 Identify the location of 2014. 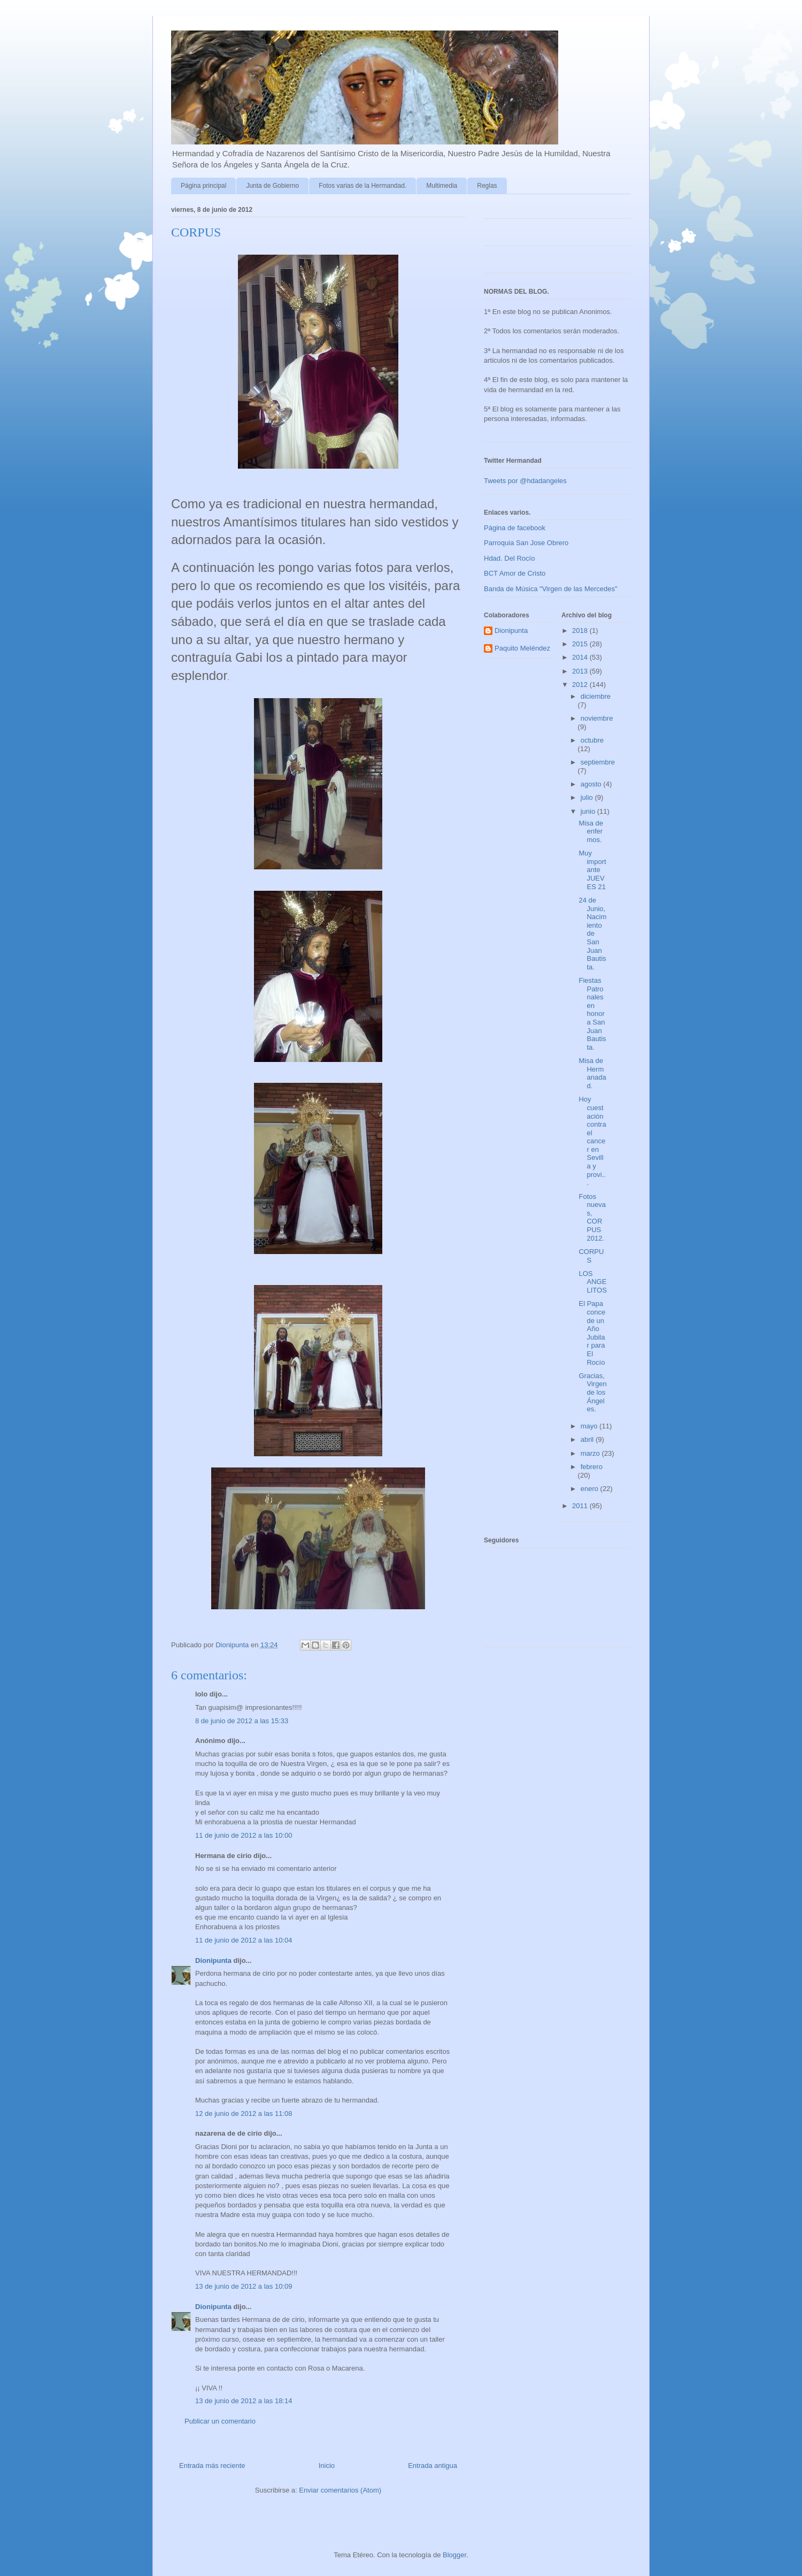
(581, 657).